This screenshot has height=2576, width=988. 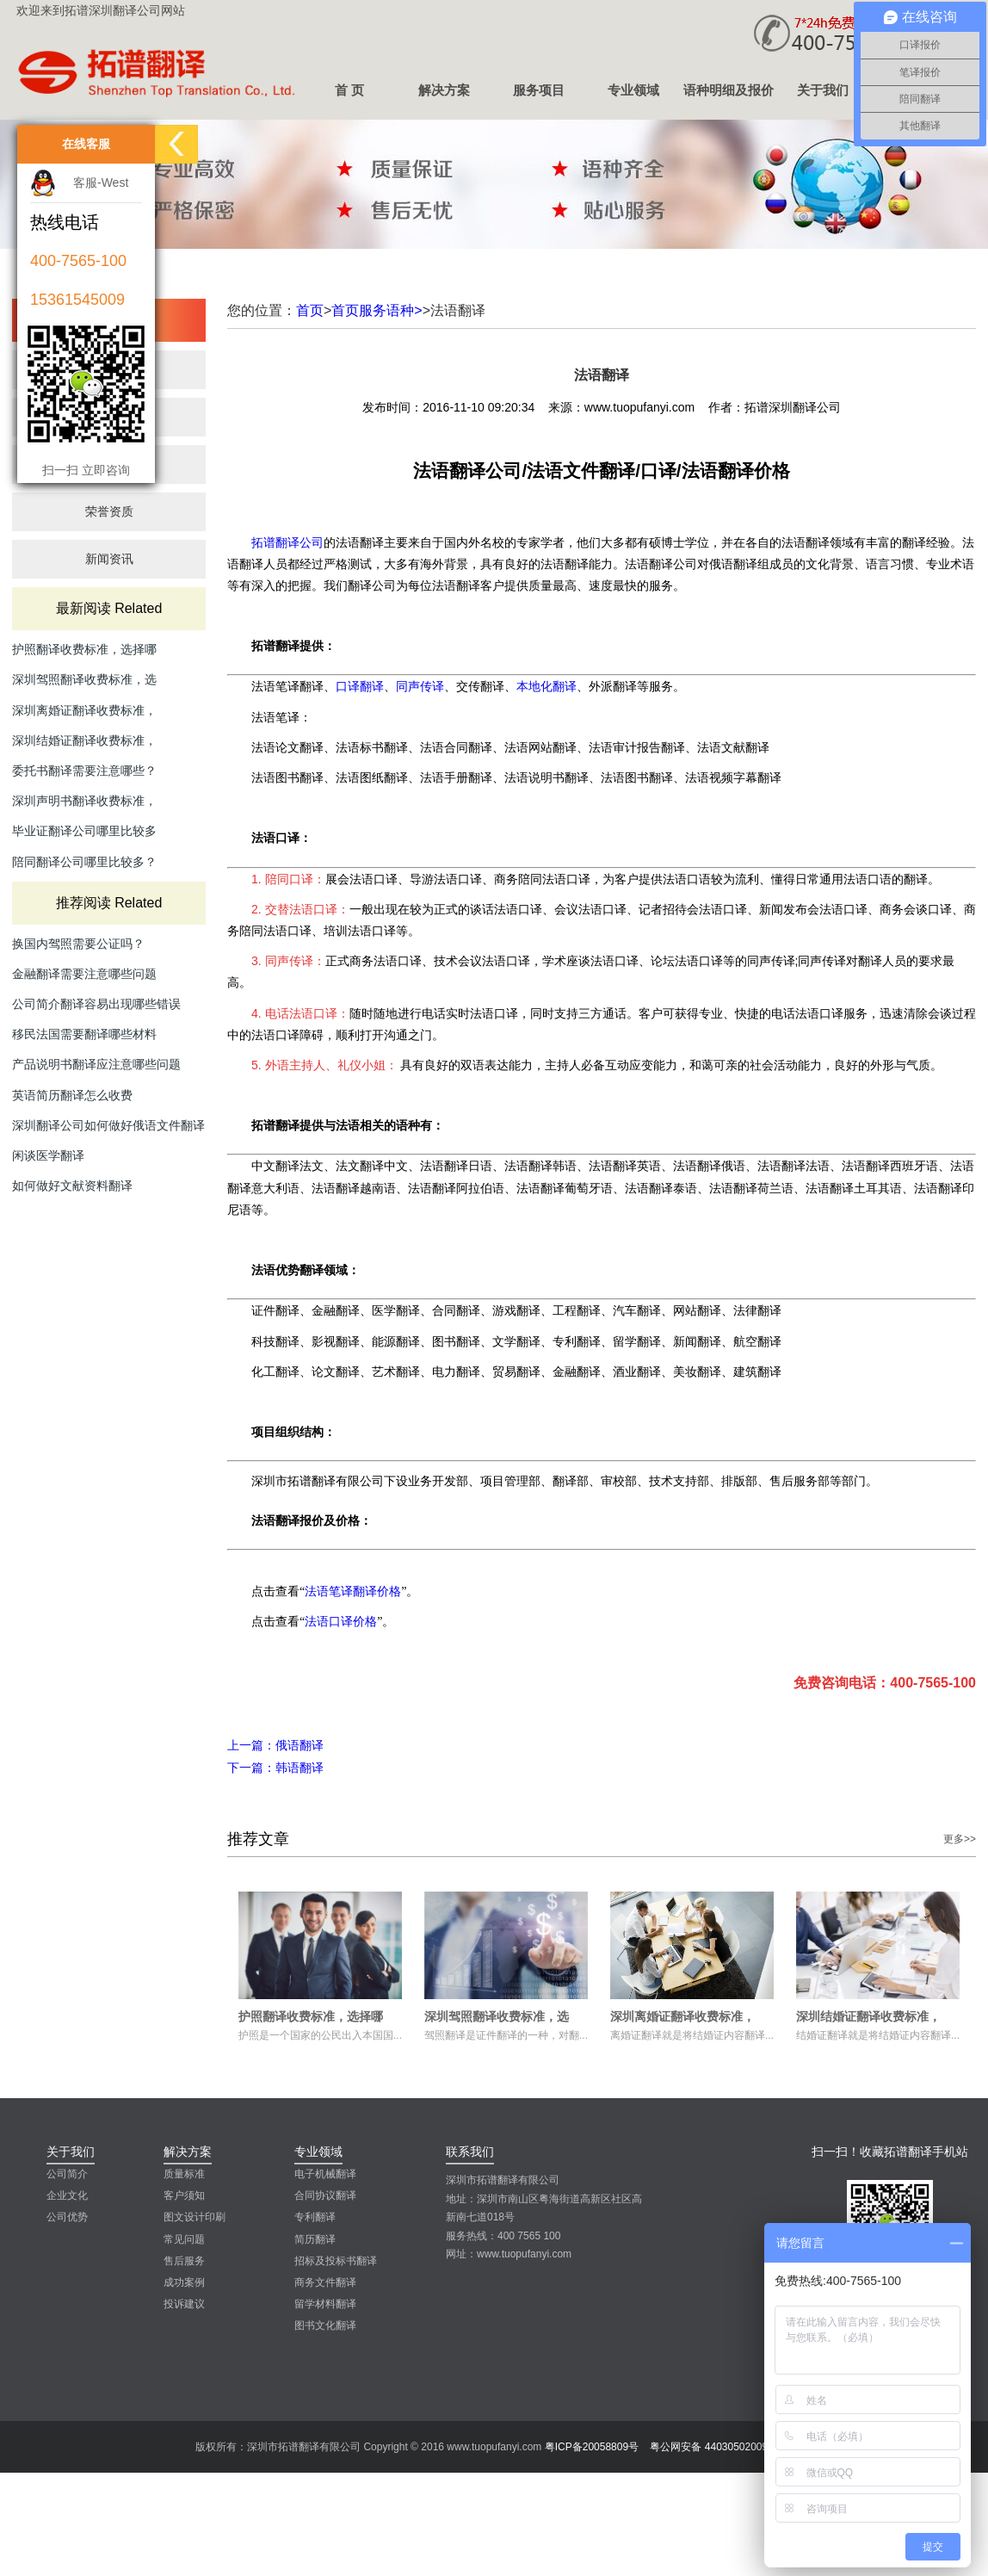 What do you see at coordinates (341, 1621) in the screenshot?
I see `法语口译价格` at bounding box center [341, 1621].